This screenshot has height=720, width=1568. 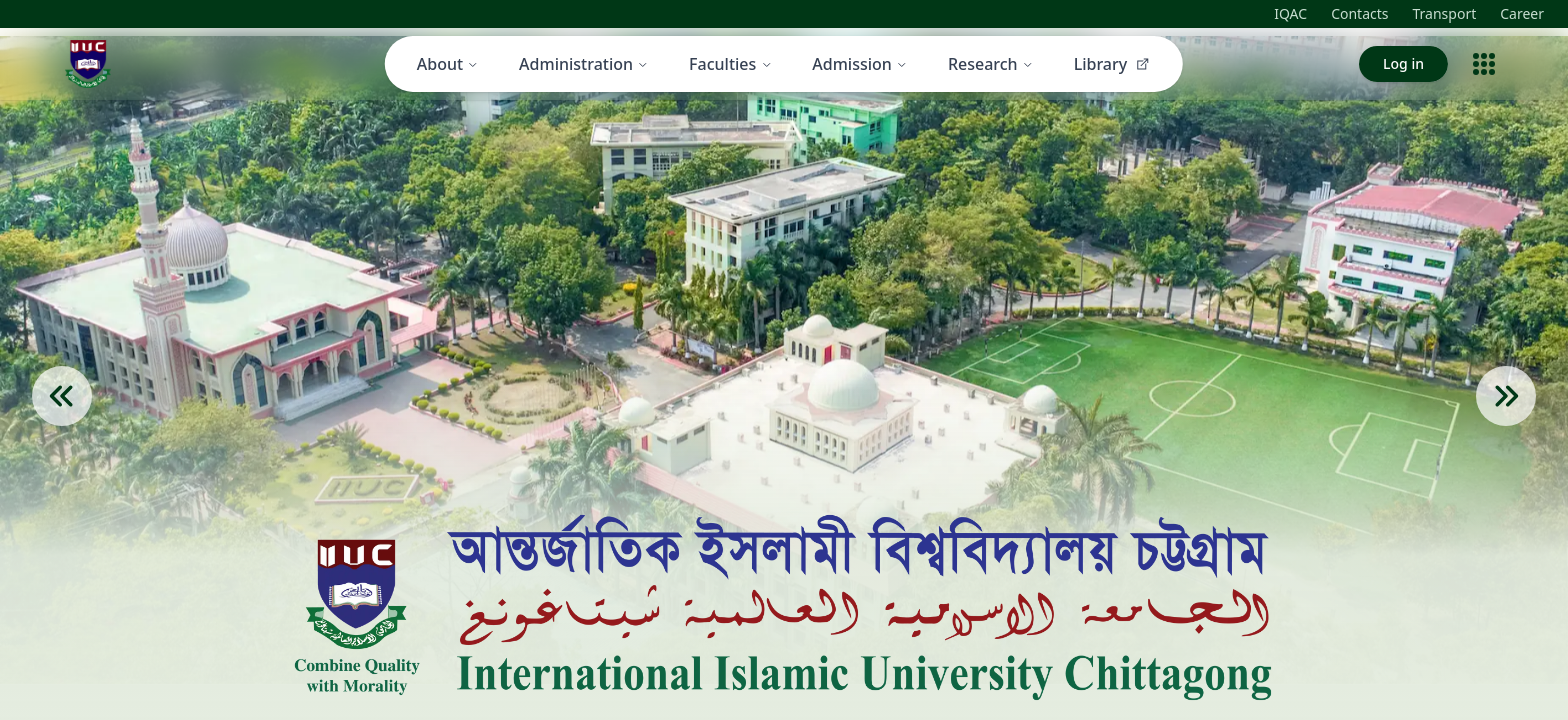 I want to click on Contacts, so click(x=1359, y=13).